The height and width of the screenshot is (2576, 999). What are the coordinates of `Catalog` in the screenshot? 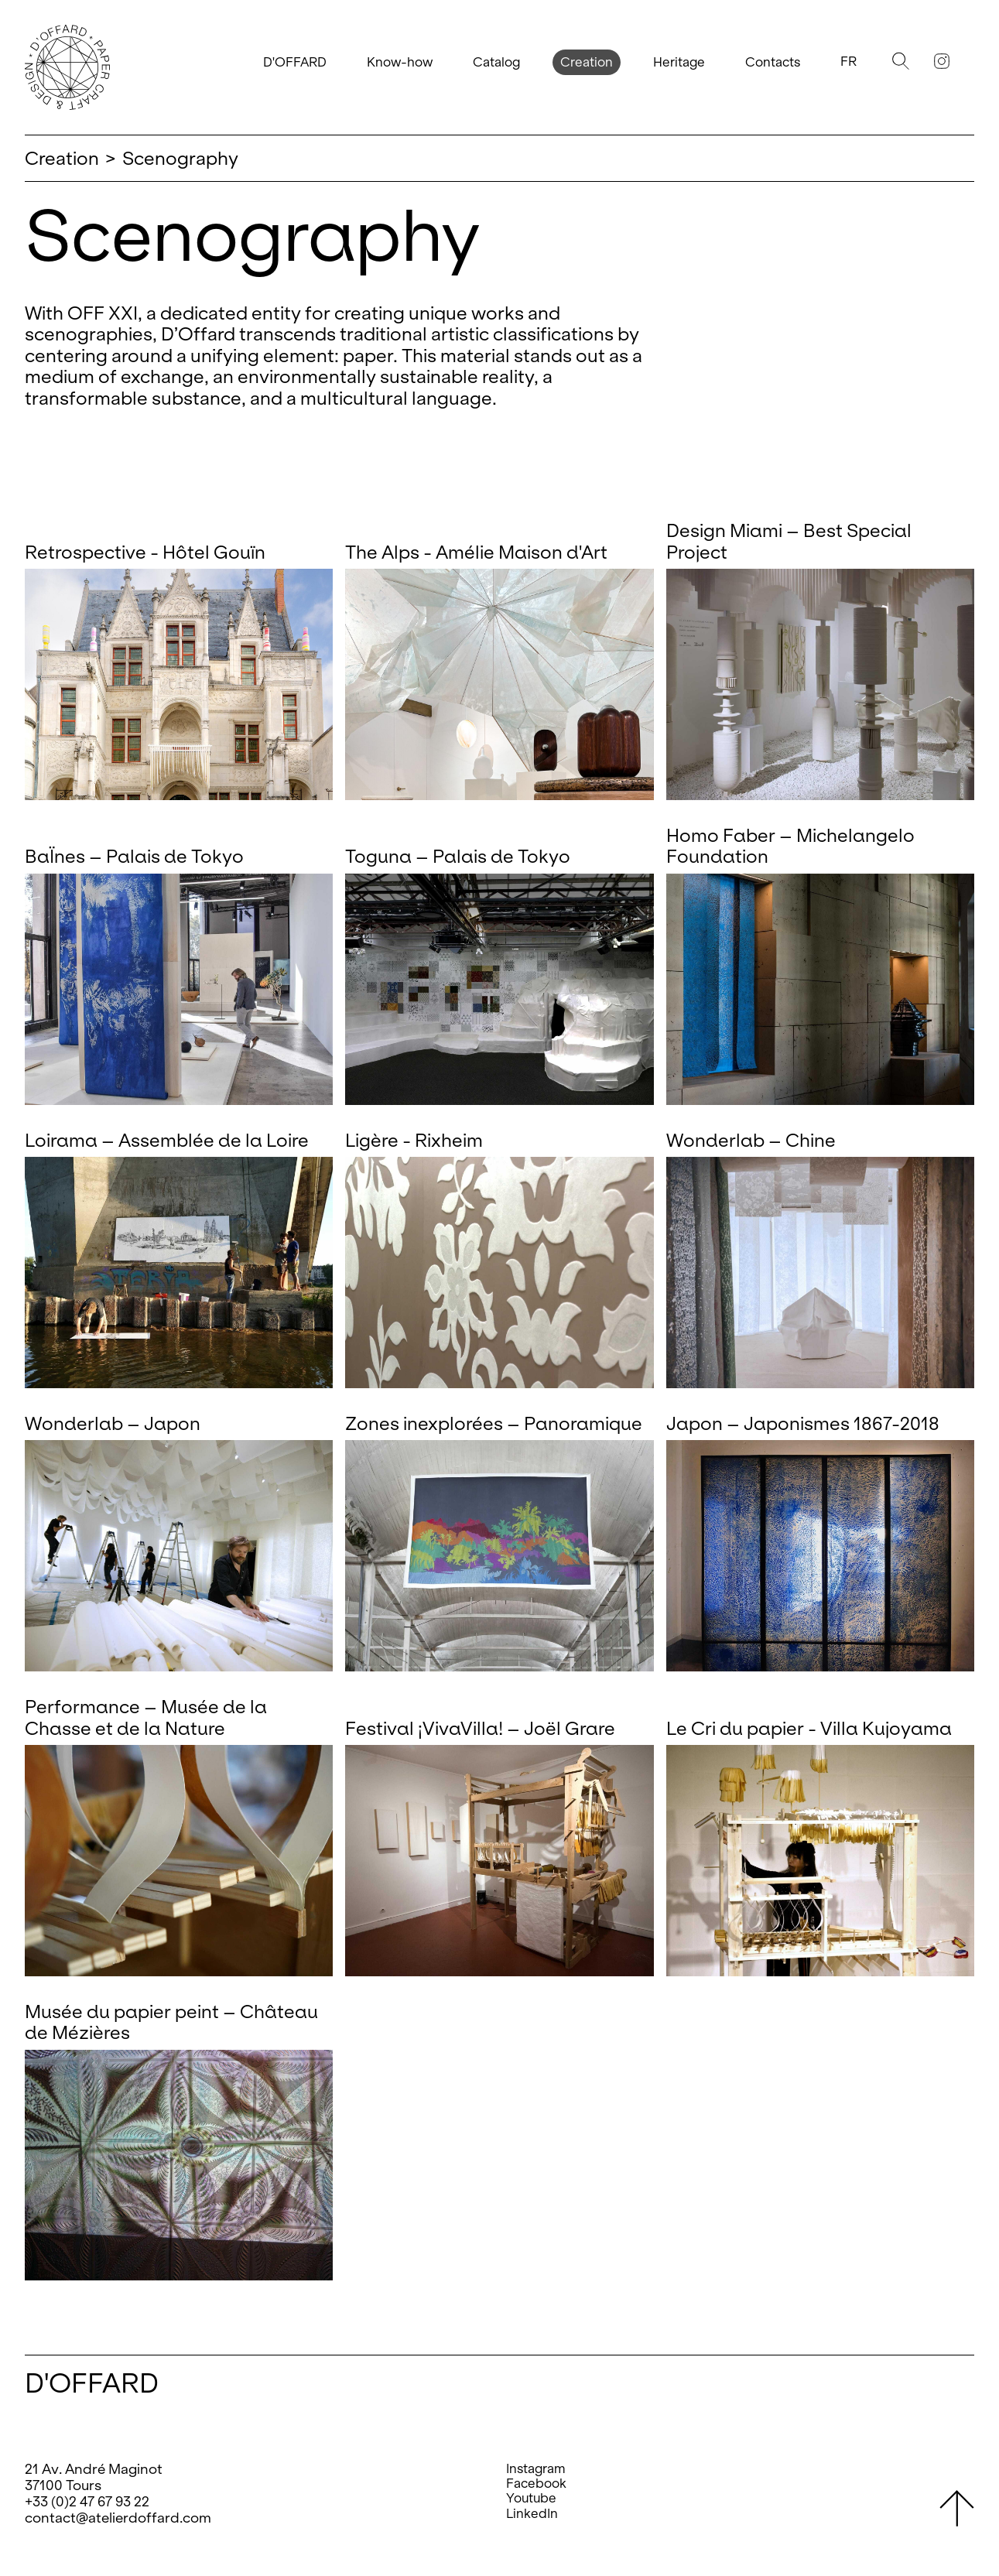 It's located at (496, 62).